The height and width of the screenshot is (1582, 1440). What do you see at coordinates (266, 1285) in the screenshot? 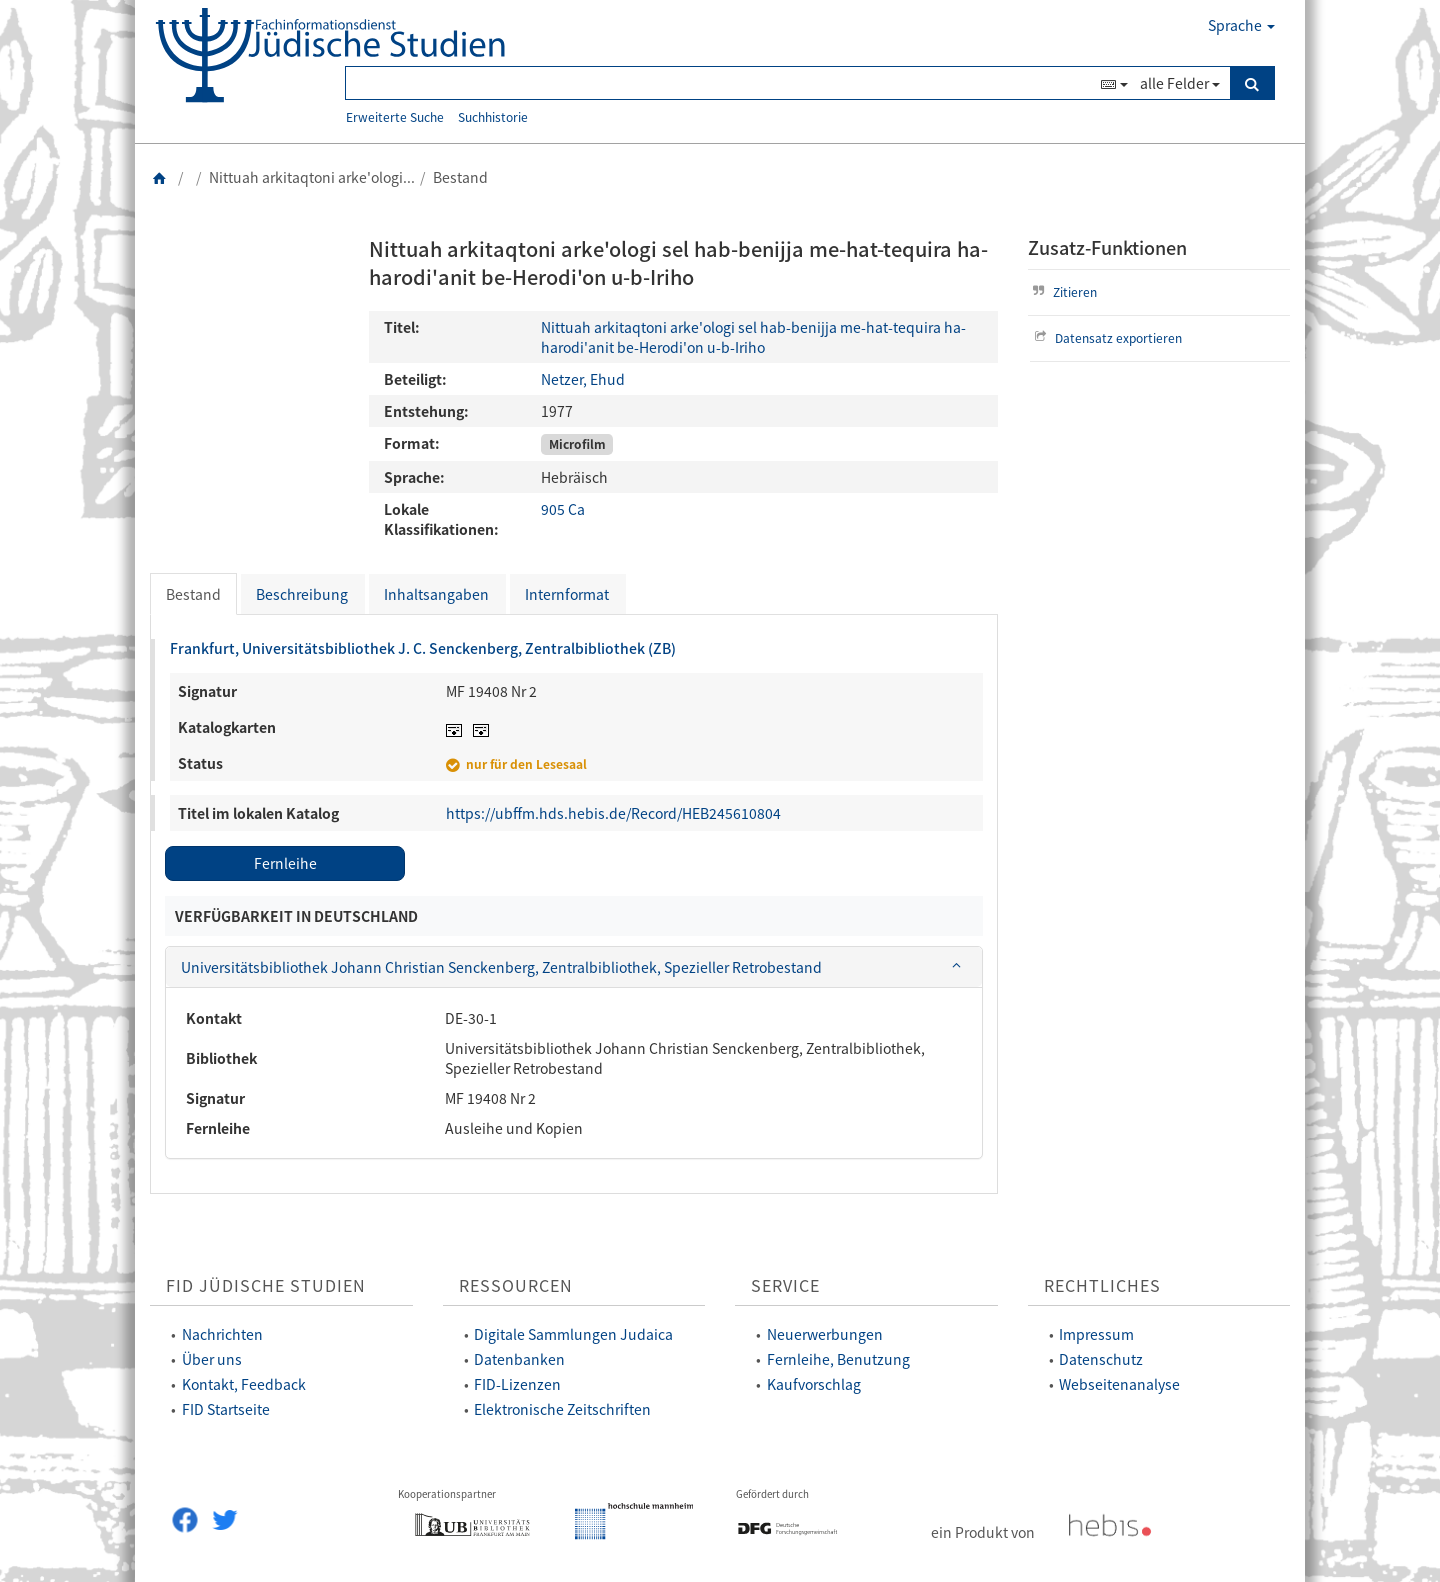
I see `FID Jüdische Studien` at bounding box center [266, 1285].